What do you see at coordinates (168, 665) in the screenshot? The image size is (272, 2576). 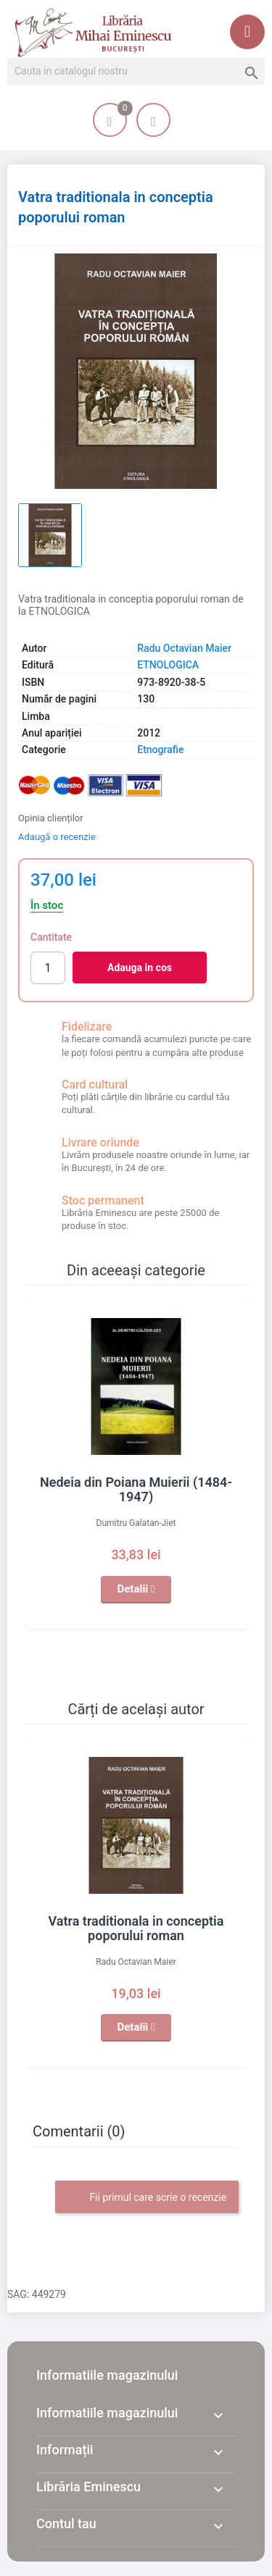 I see `ETNOLOGICA` at bounding box center [168, 665].